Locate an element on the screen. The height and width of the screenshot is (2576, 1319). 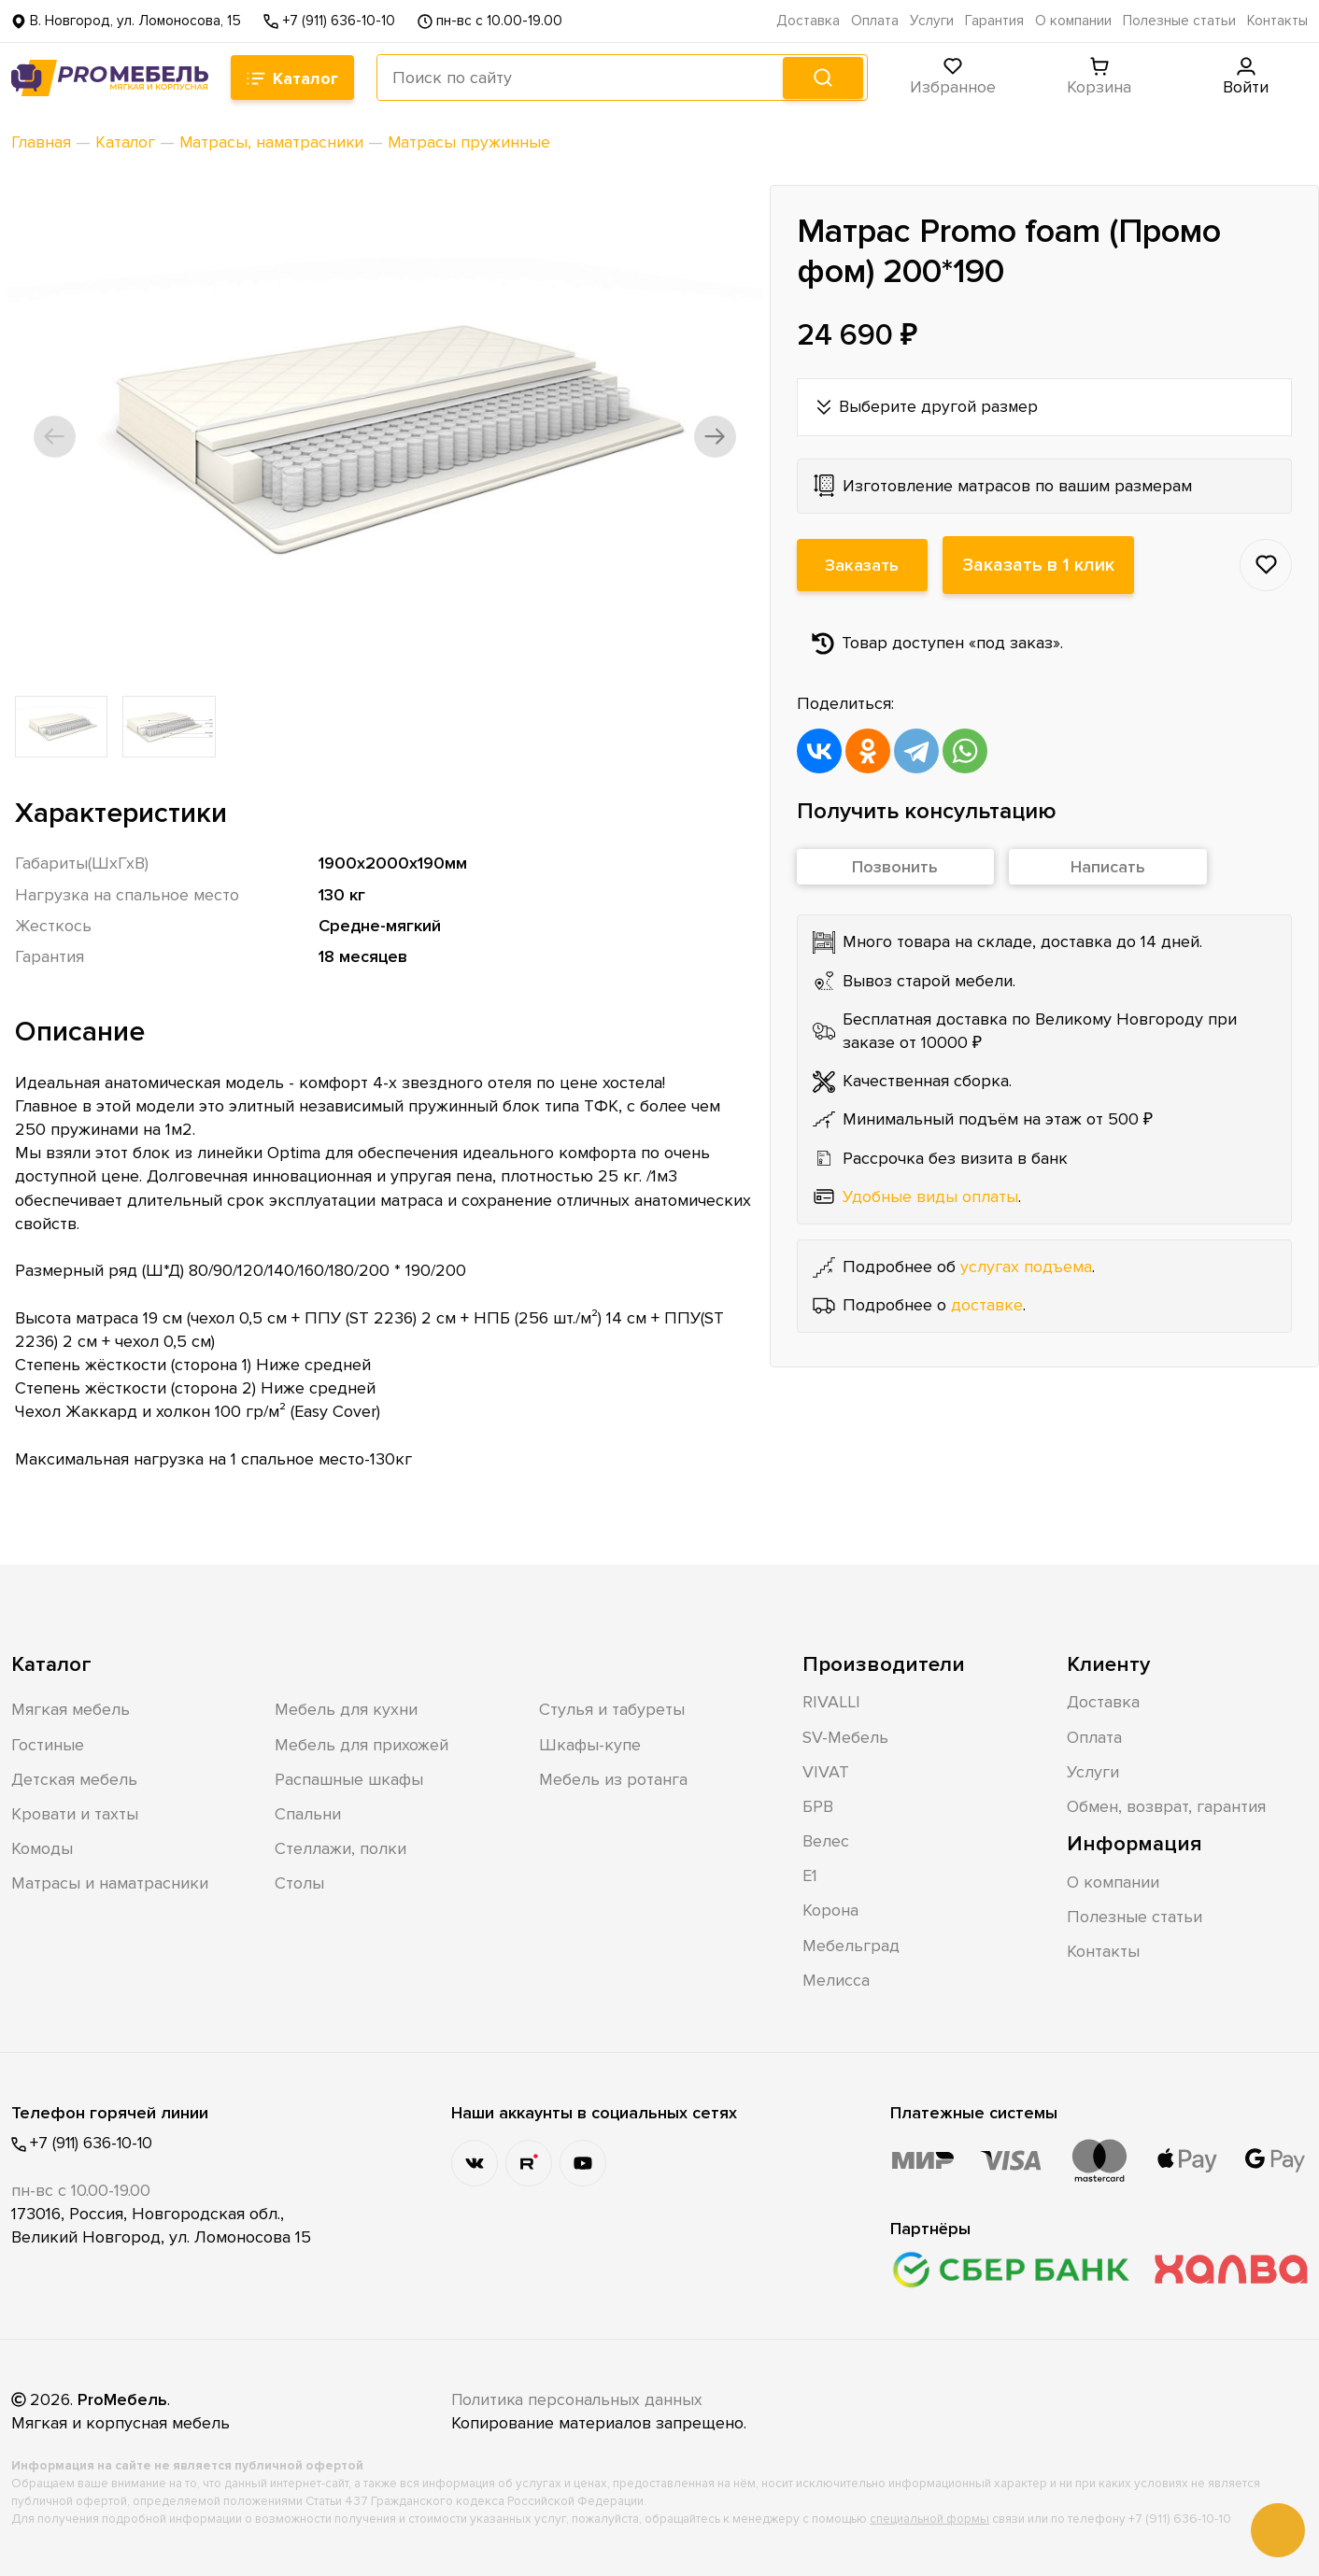
Кровати и тахты is located at coordinates (74, 1814).